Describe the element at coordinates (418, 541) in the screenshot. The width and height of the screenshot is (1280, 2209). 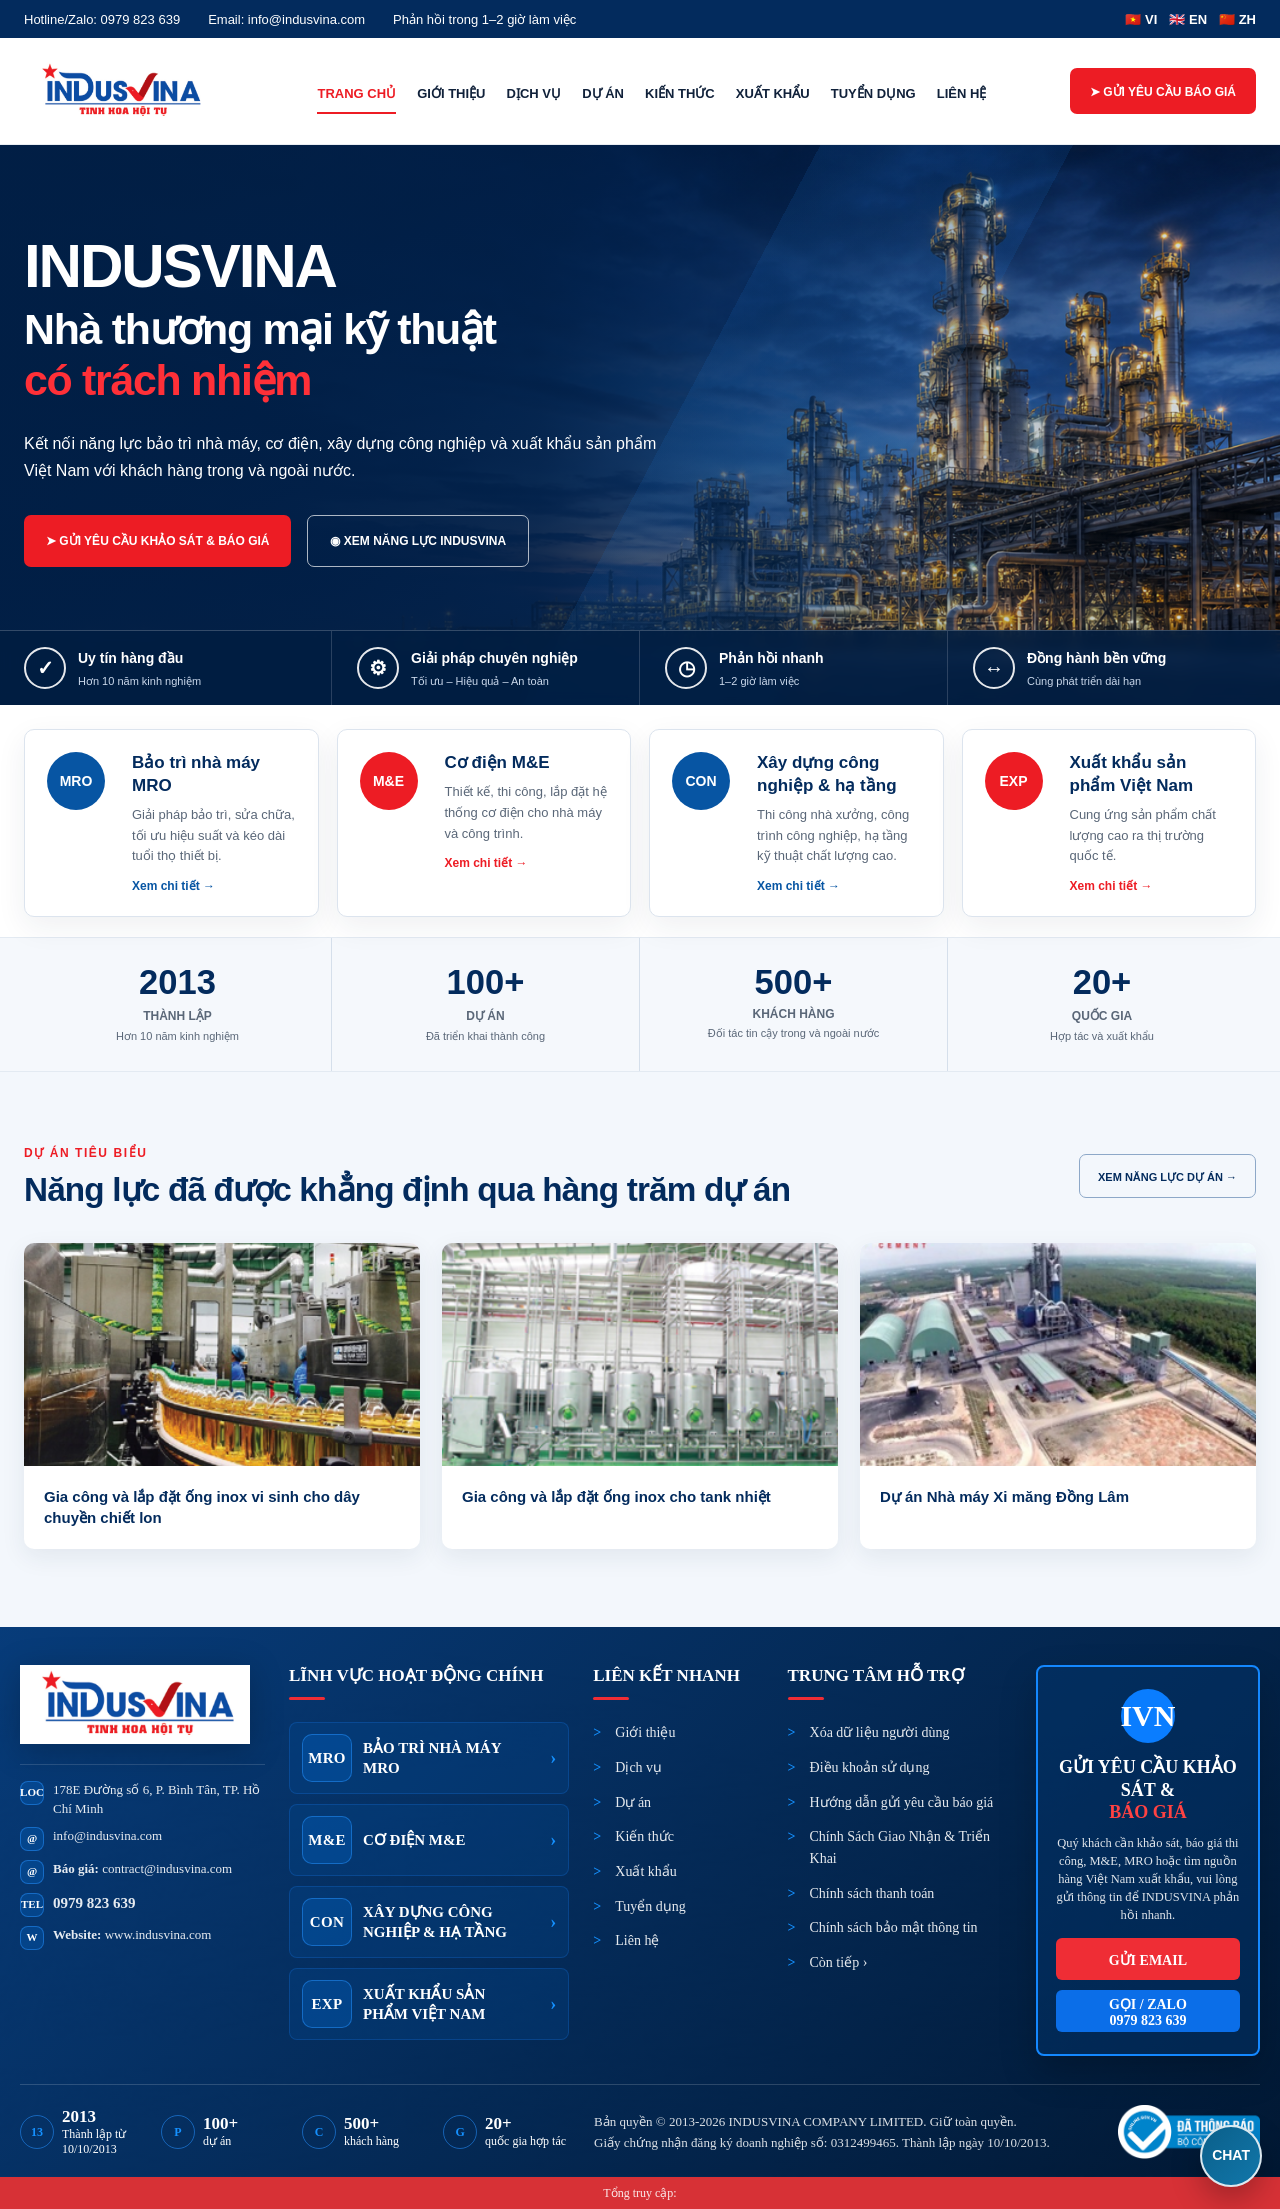
I see `◉ Xem năng lực INDUSVINA` at that location.